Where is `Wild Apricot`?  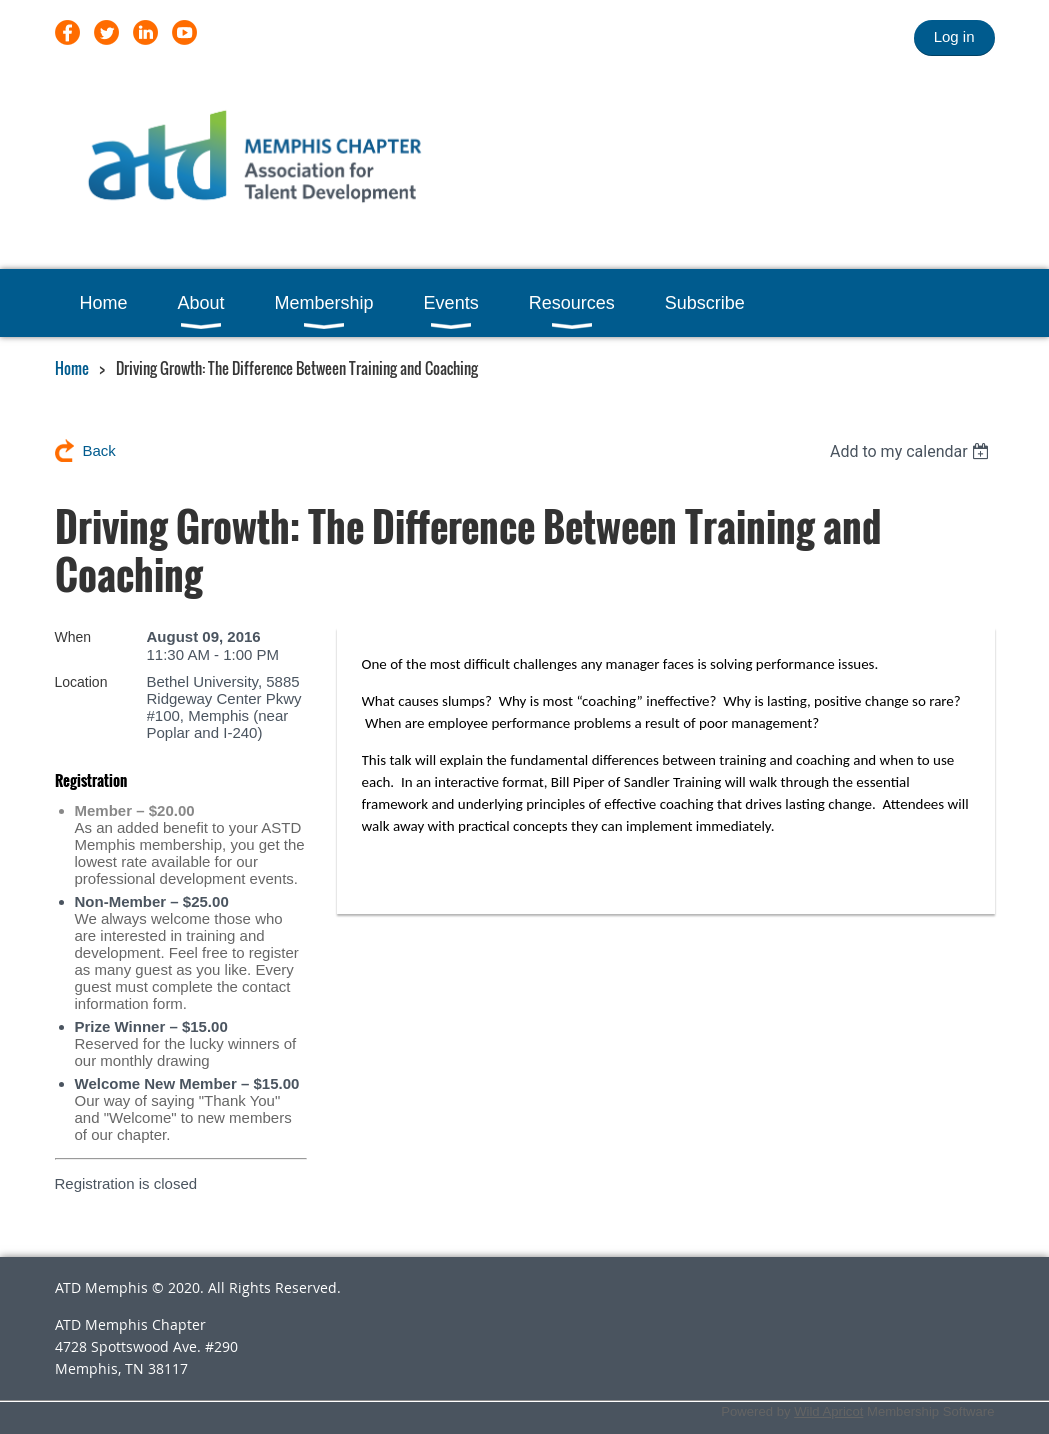
Wild Apricot is located at coordinates (828, 1411).